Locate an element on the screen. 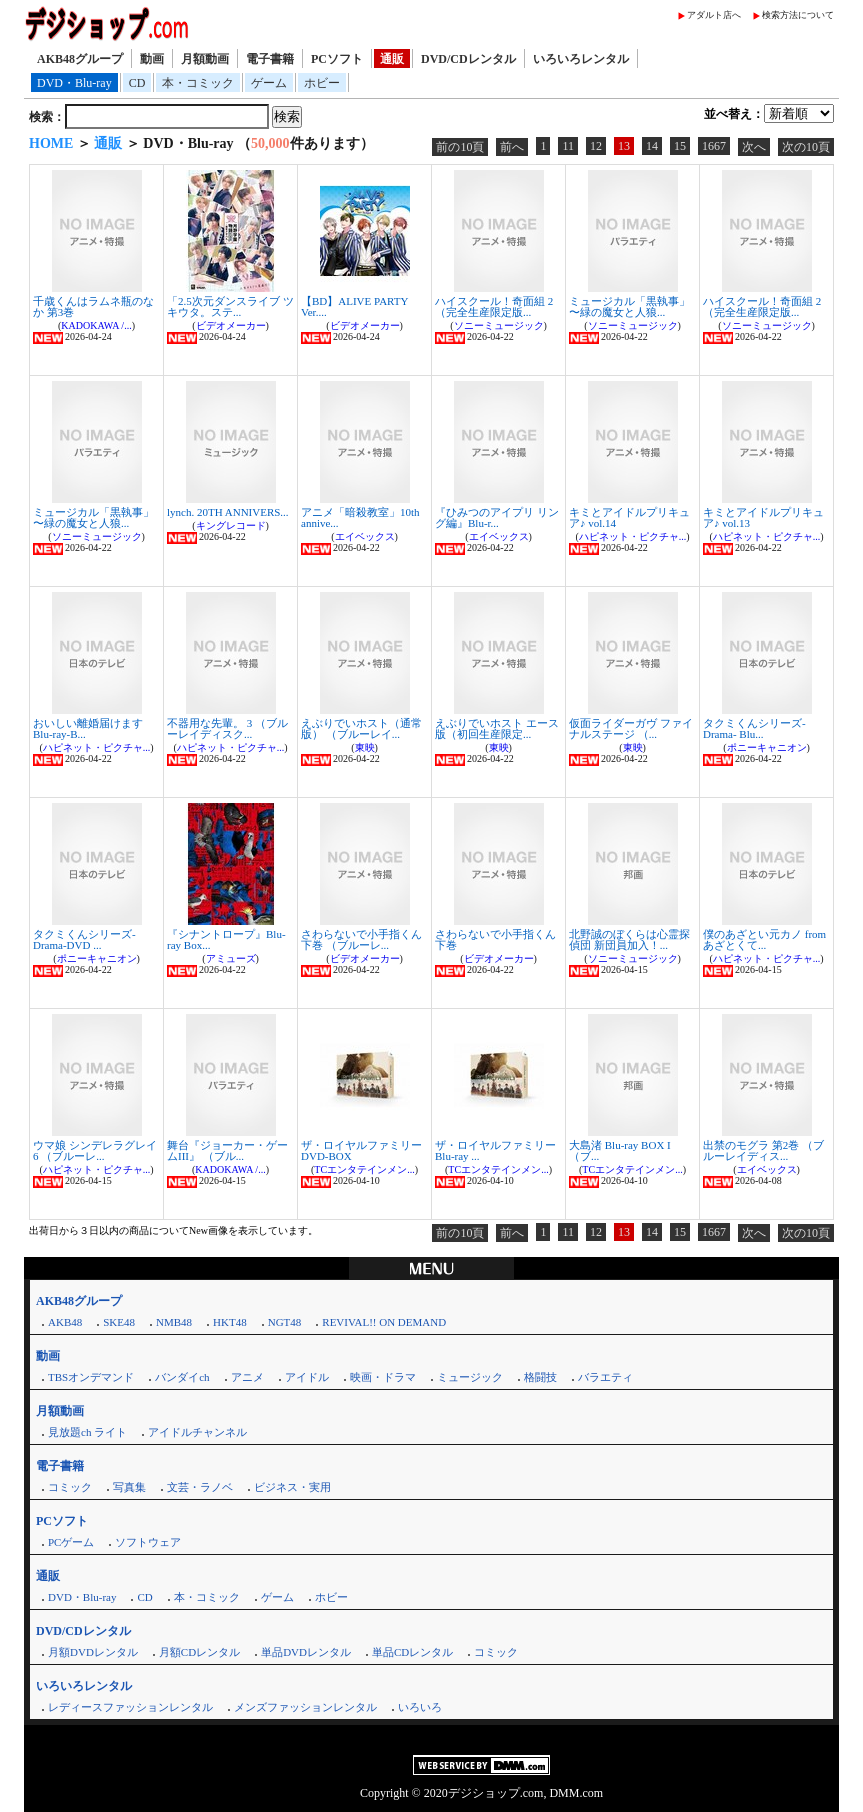 Image resolution: width=863 pixels, height=1812 pixels. 通販 is located at coordinates (392, 59).